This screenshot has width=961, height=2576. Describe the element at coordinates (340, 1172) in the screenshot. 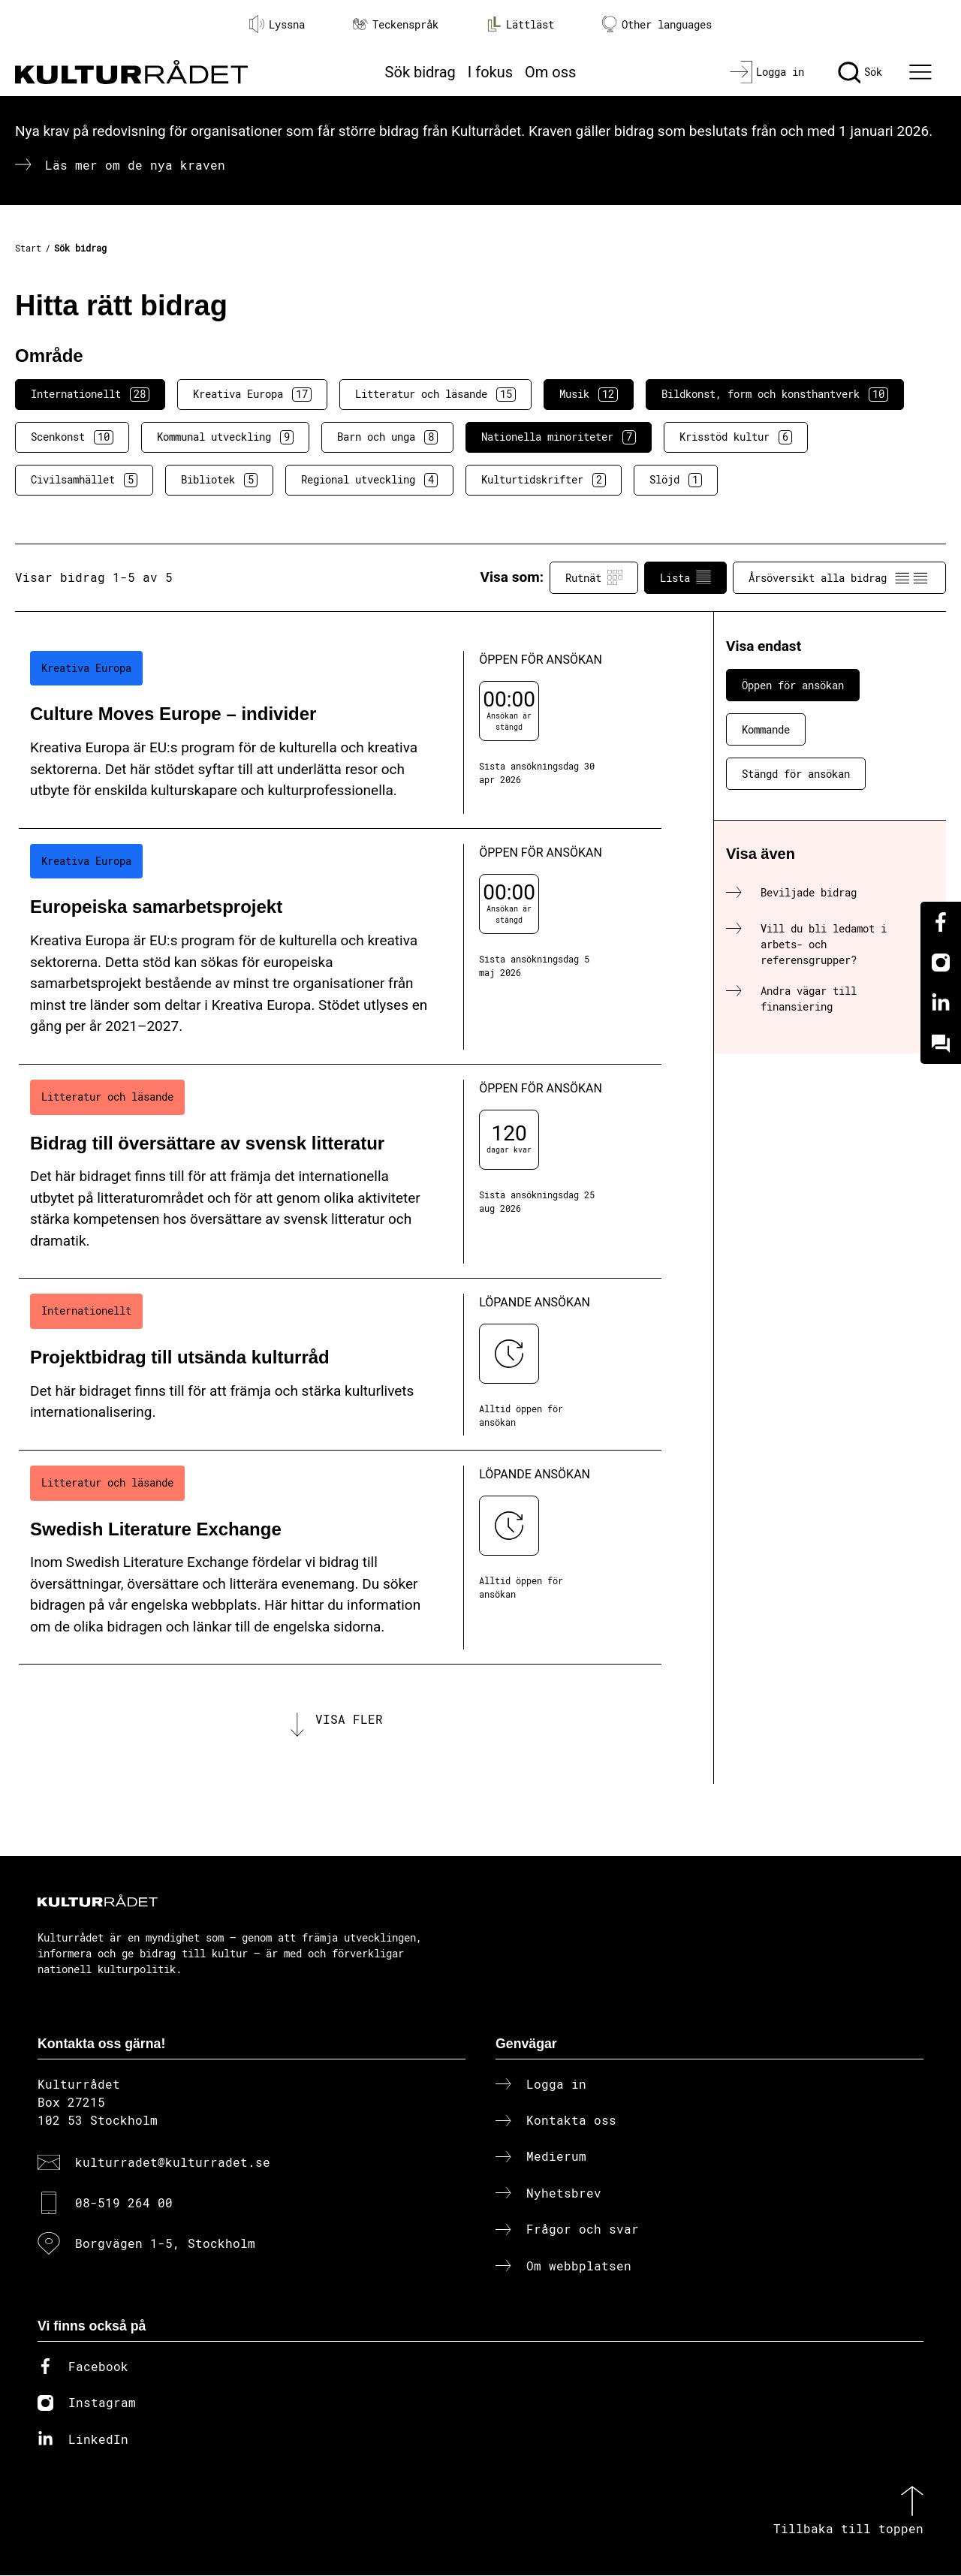

I see `[Bidrag till översättare av svensk litteratur (..) Öppen för ansökan]` at that location.